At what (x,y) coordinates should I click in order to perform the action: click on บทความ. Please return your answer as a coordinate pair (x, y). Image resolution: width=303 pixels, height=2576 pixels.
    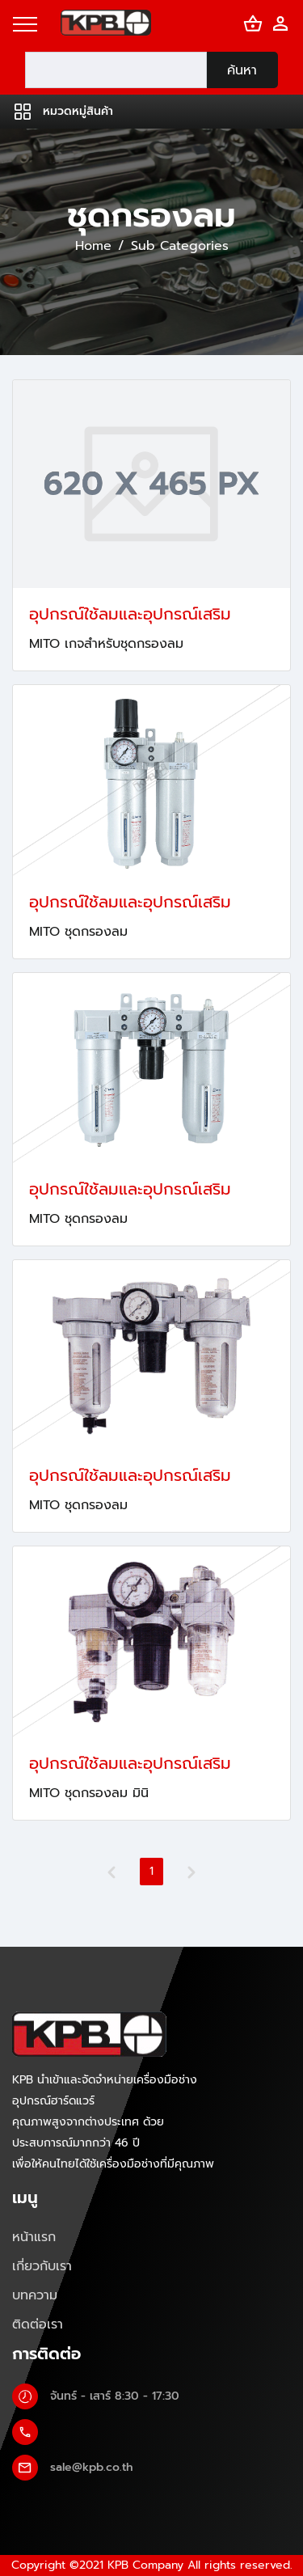
    Looking at the image, I should click on (34, 2295).